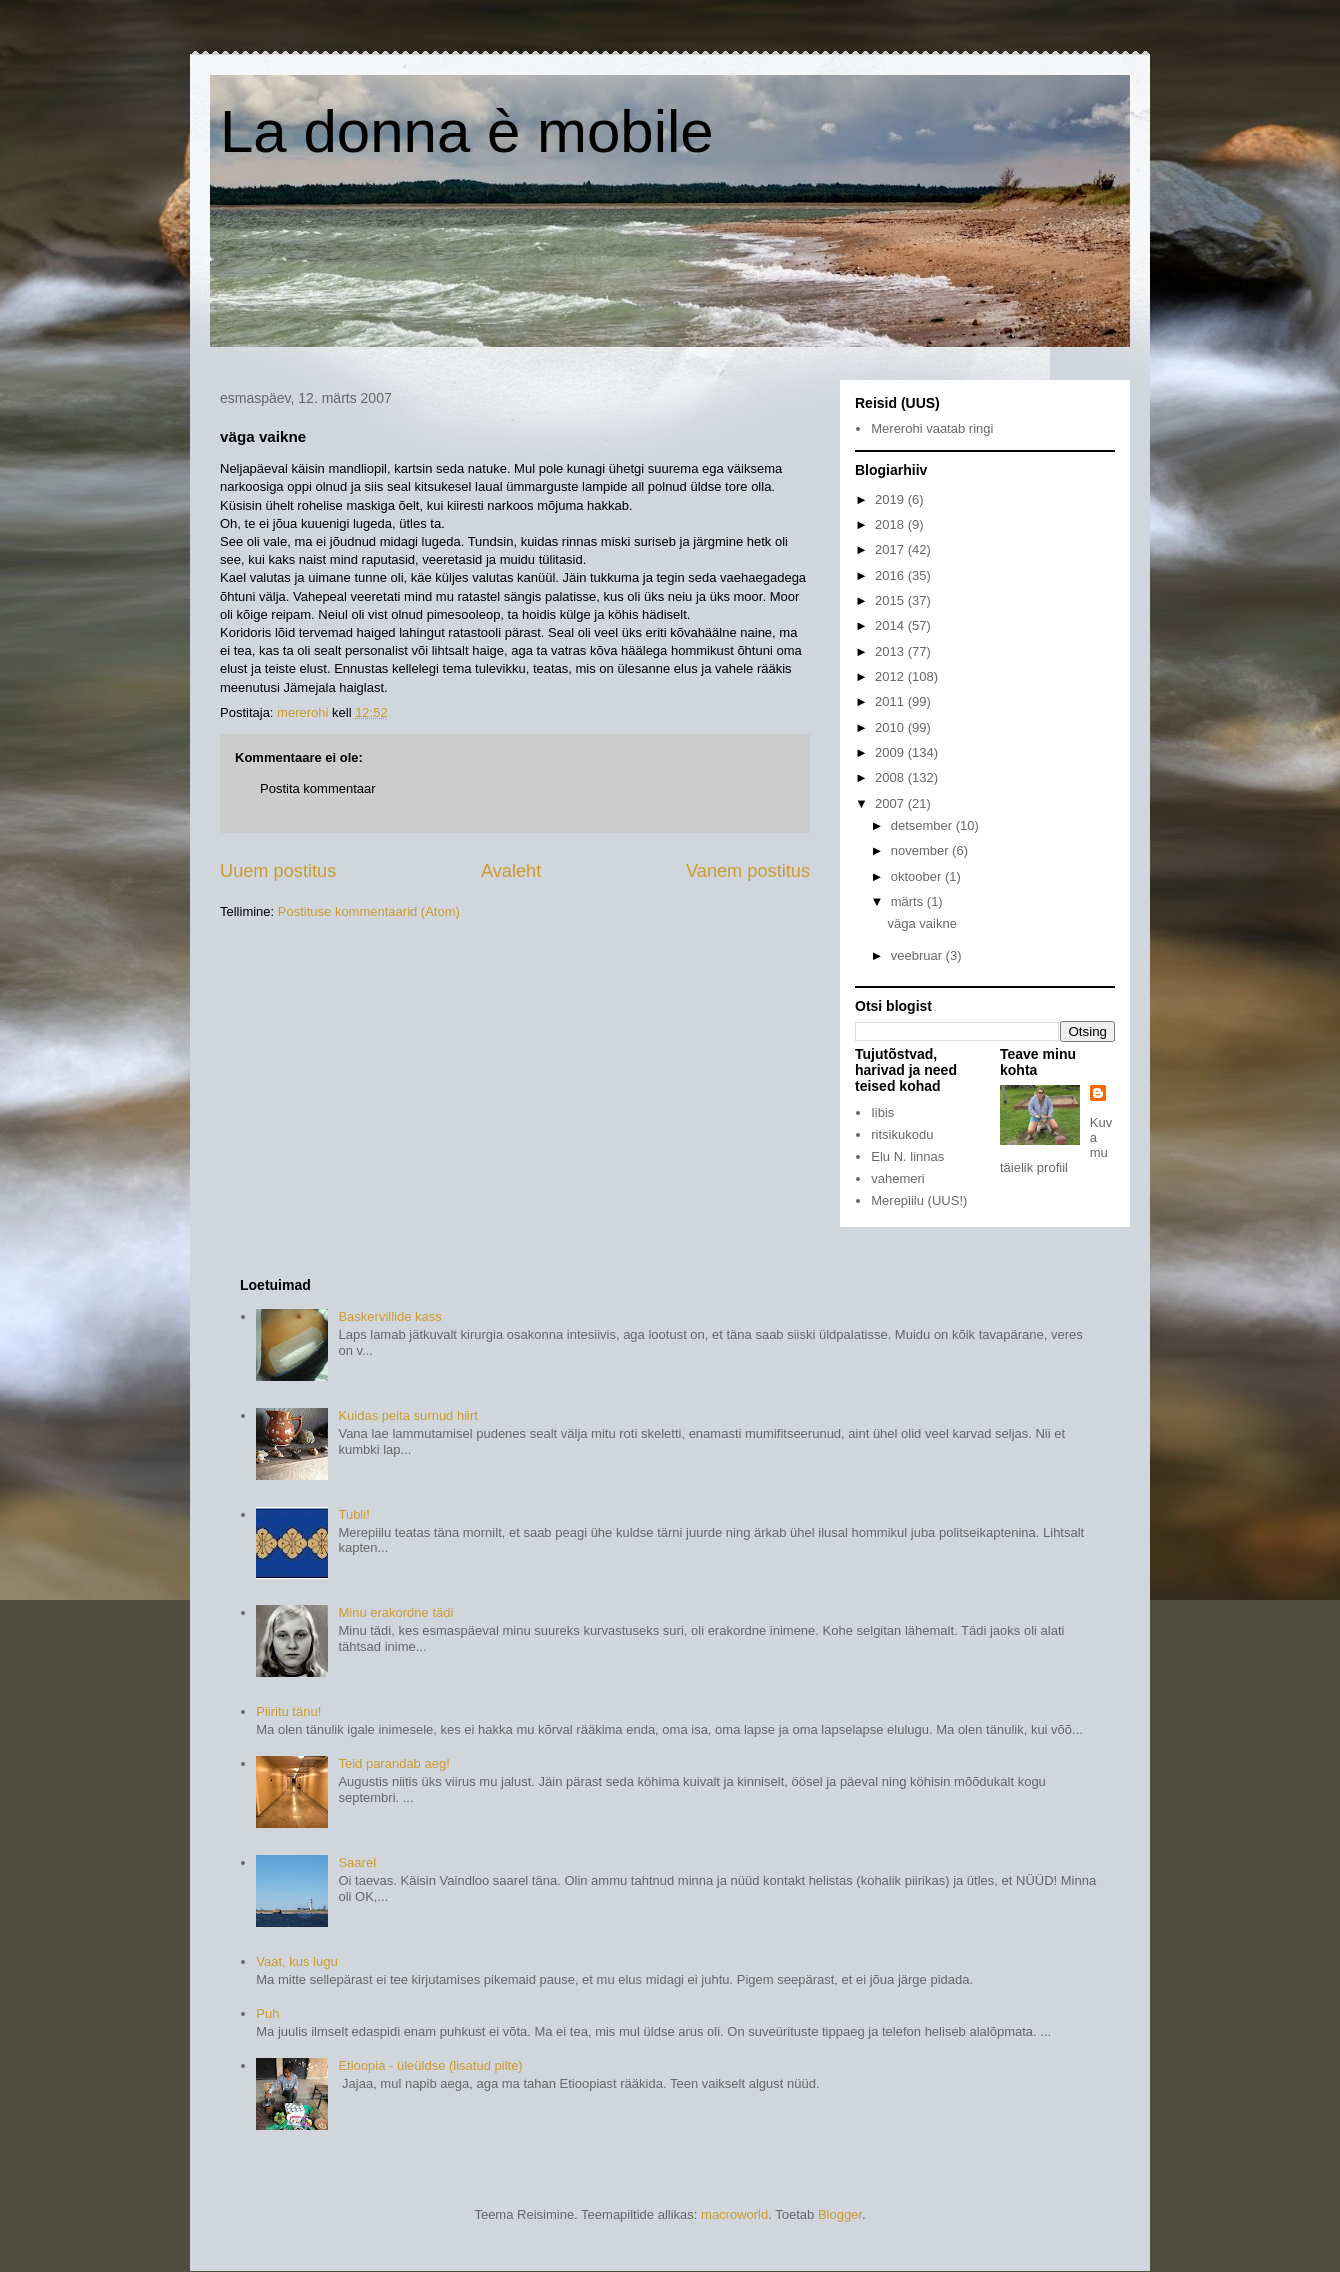  I want to click on 2018, so click(891, 524).